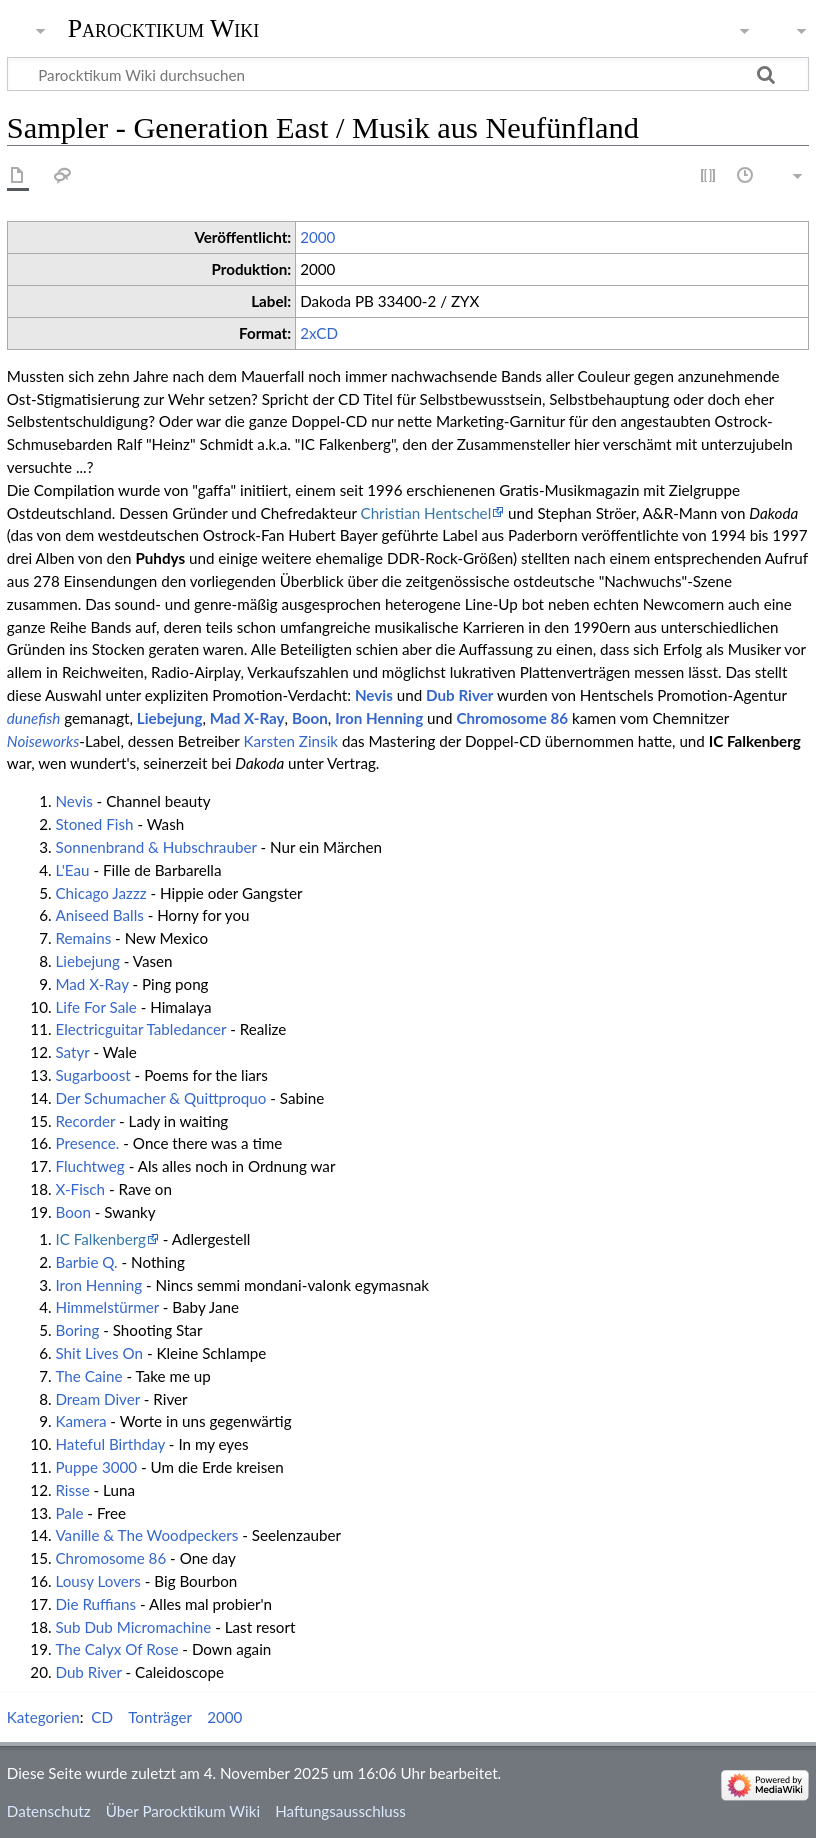 This screenshot has height=1838, width=816. Describe the element at coordinates (116, 1649) in the screenshot. I see `The Calyx Of Rose` at that location.